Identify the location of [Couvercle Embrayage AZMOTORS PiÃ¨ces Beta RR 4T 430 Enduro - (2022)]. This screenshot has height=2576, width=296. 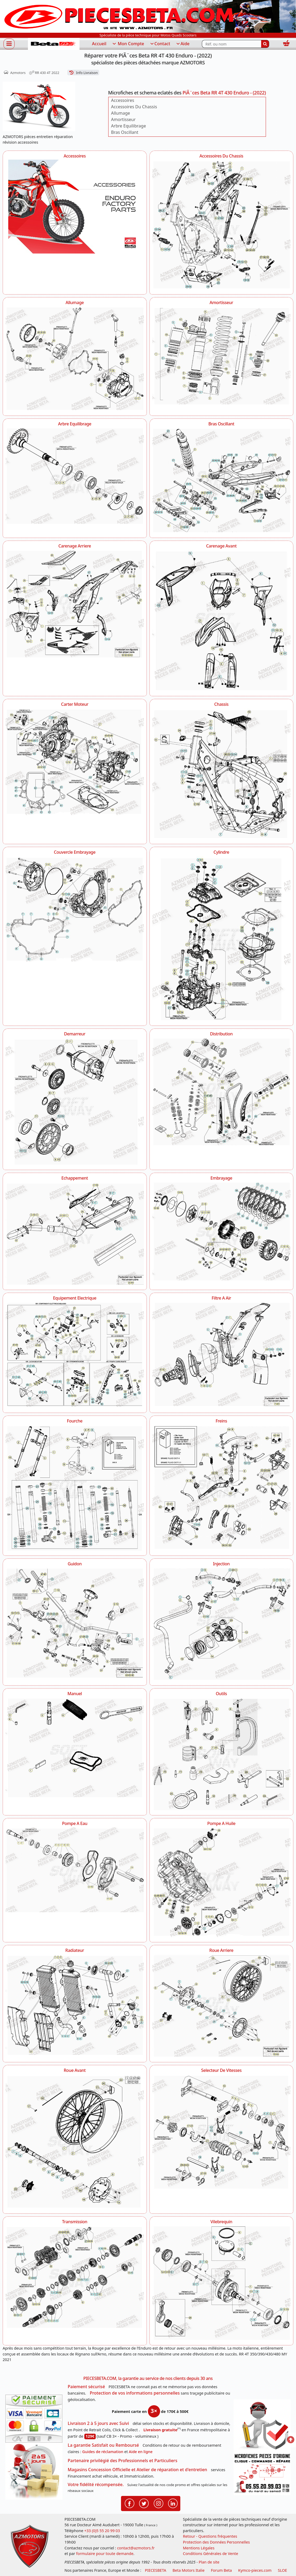
(75, 908).